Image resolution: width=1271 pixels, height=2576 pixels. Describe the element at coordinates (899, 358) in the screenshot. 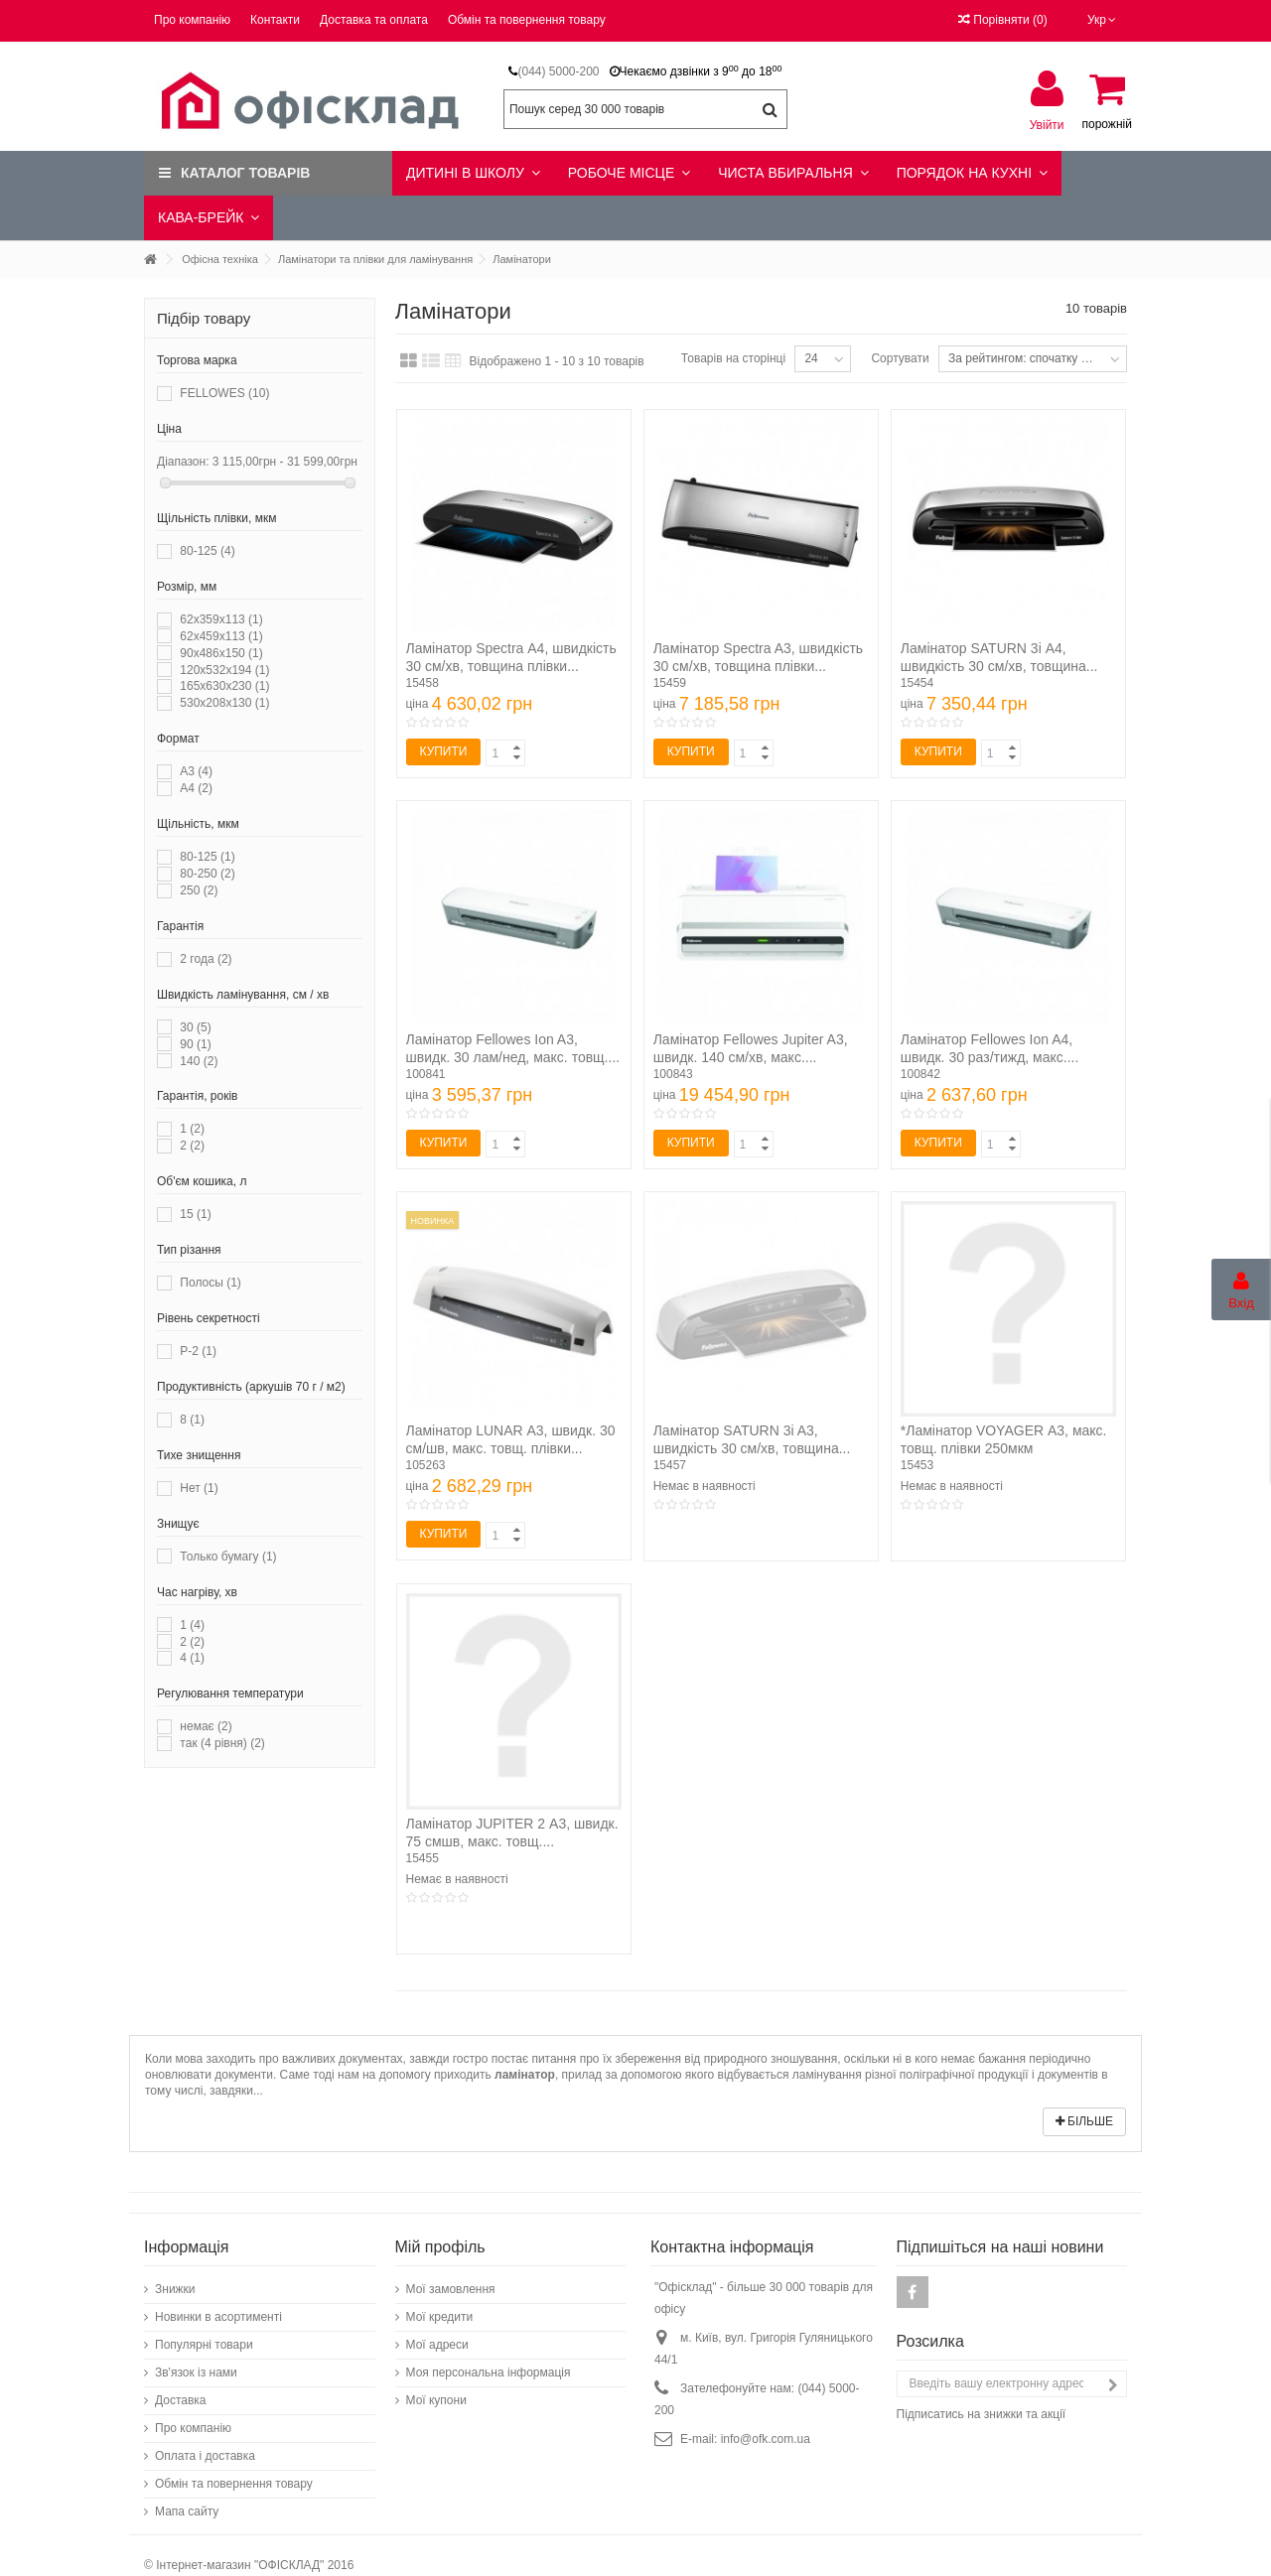

I see `Сортувати` at that location.